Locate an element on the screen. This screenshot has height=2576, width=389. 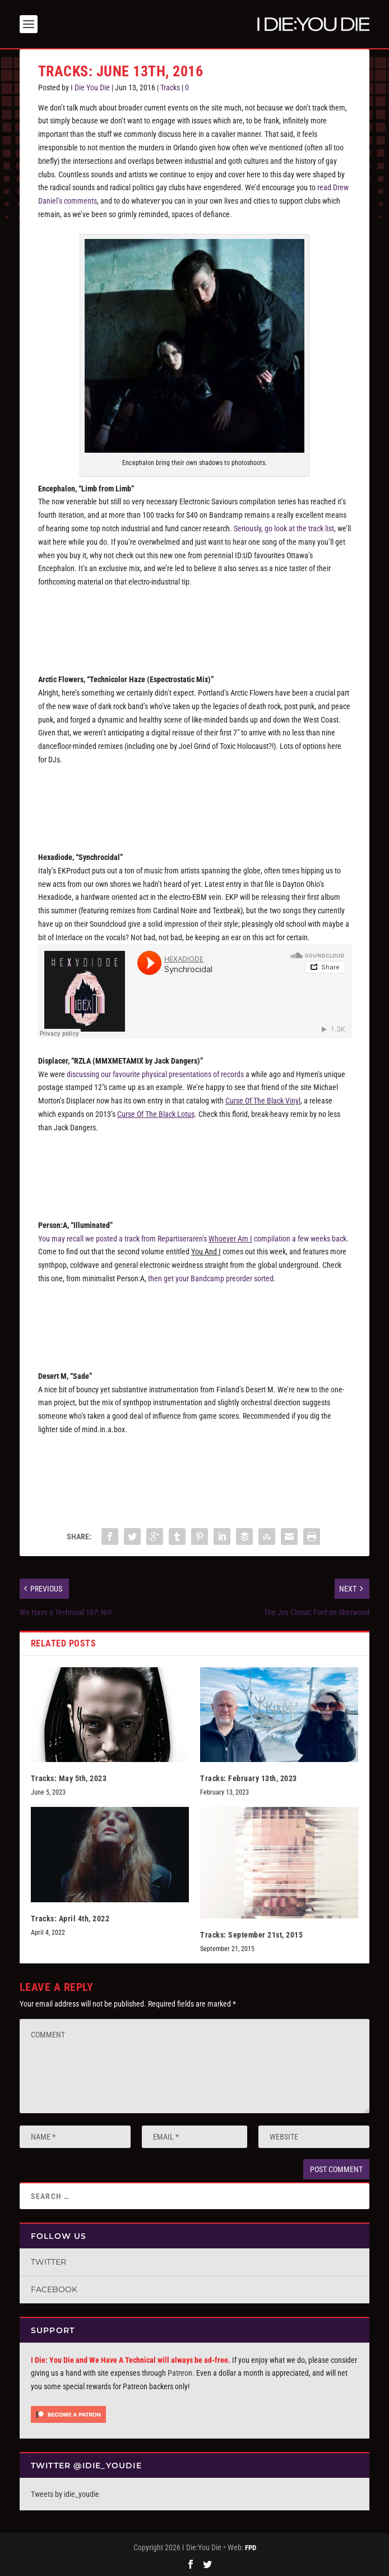
Patreon is located at coordinates (180, 2372).